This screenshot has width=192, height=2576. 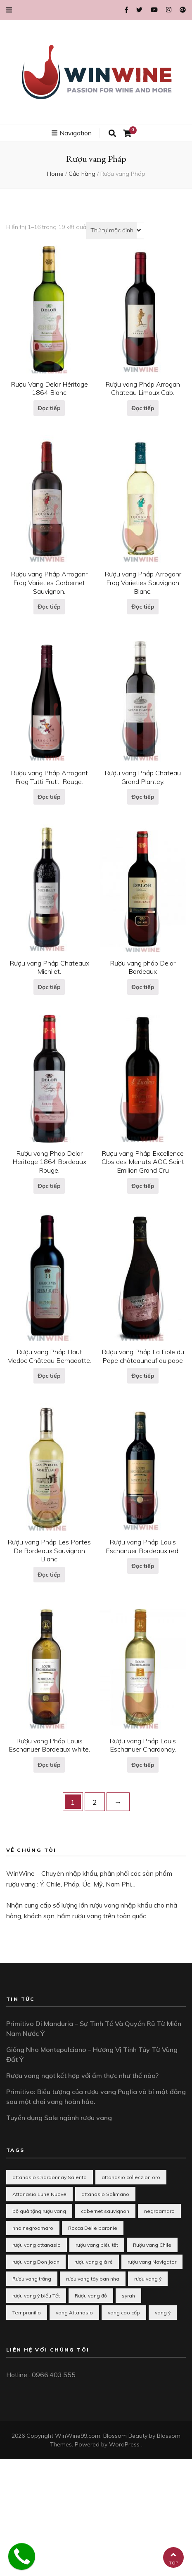 I want to click on Đọc tiếp [Đọc thêm về “Rượu vang Pháp Arrogan Chateau Limoux Cab.”], so click(x=142, y=408).